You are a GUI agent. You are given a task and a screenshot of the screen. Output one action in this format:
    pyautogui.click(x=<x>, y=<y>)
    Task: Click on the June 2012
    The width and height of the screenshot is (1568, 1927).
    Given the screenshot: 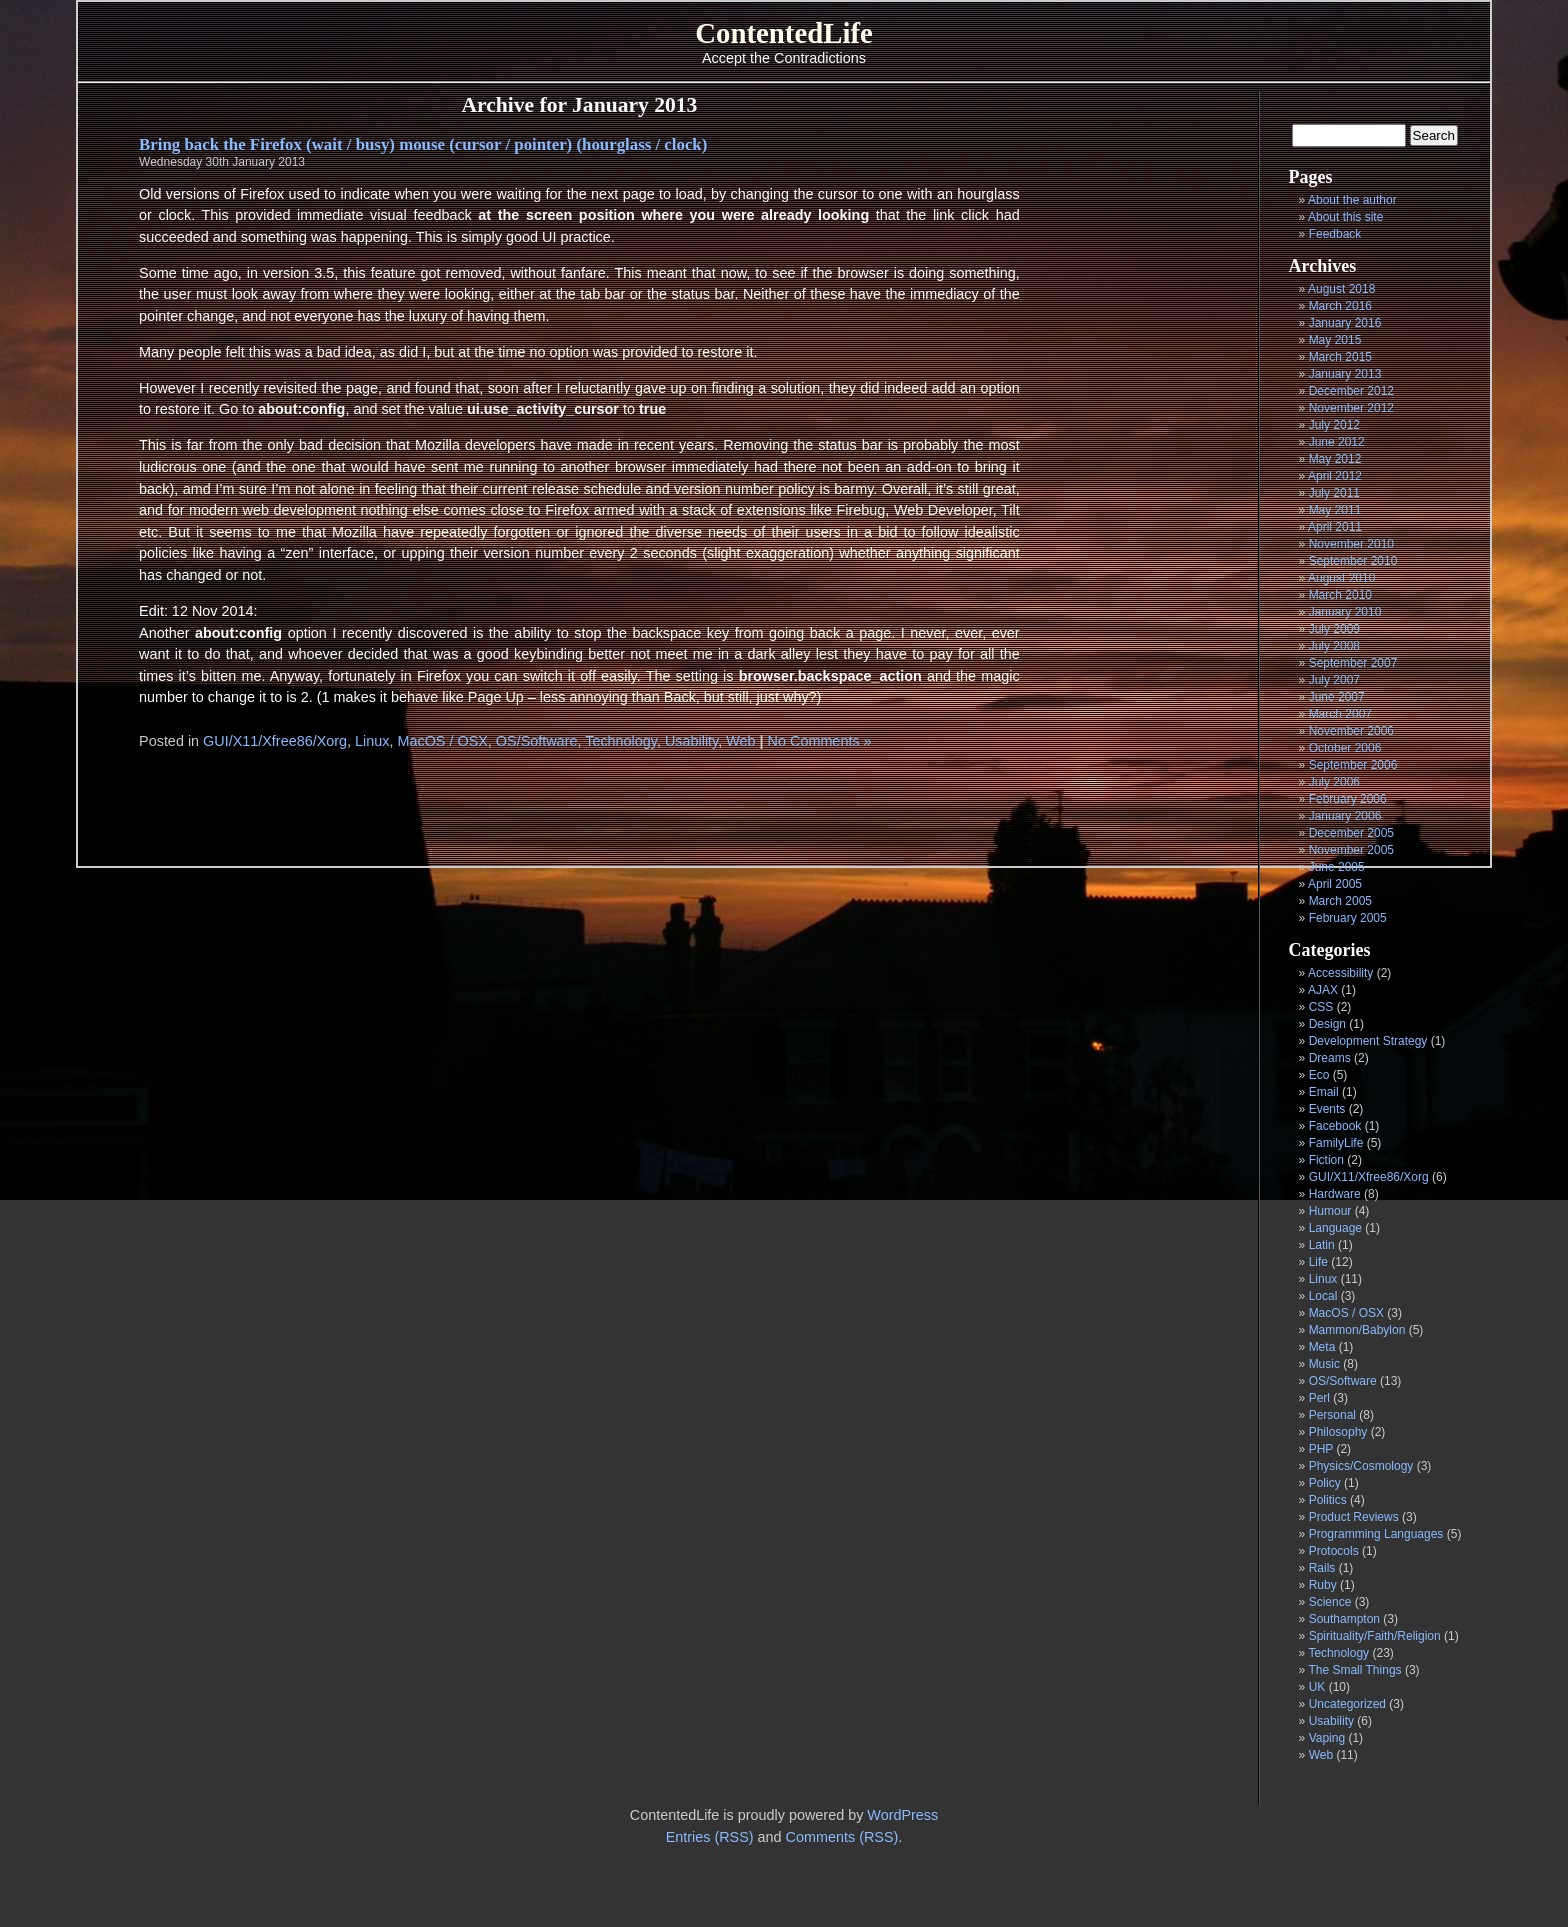 What is the action you would take?
    pyautogui.click(x=1337, y=442)
    